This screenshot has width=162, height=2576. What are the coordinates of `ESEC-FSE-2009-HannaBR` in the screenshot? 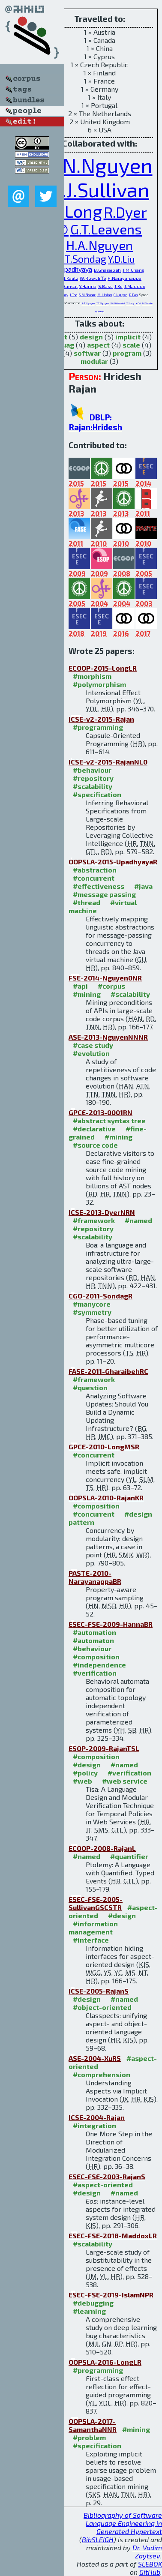 It's located at (111, 1624).